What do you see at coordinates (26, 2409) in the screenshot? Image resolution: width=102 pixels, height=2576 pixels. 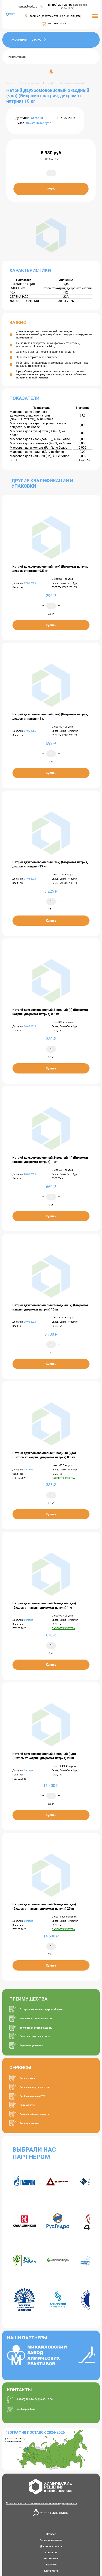 I see `center@csdb.ru` at bounding box center [26, 2409].